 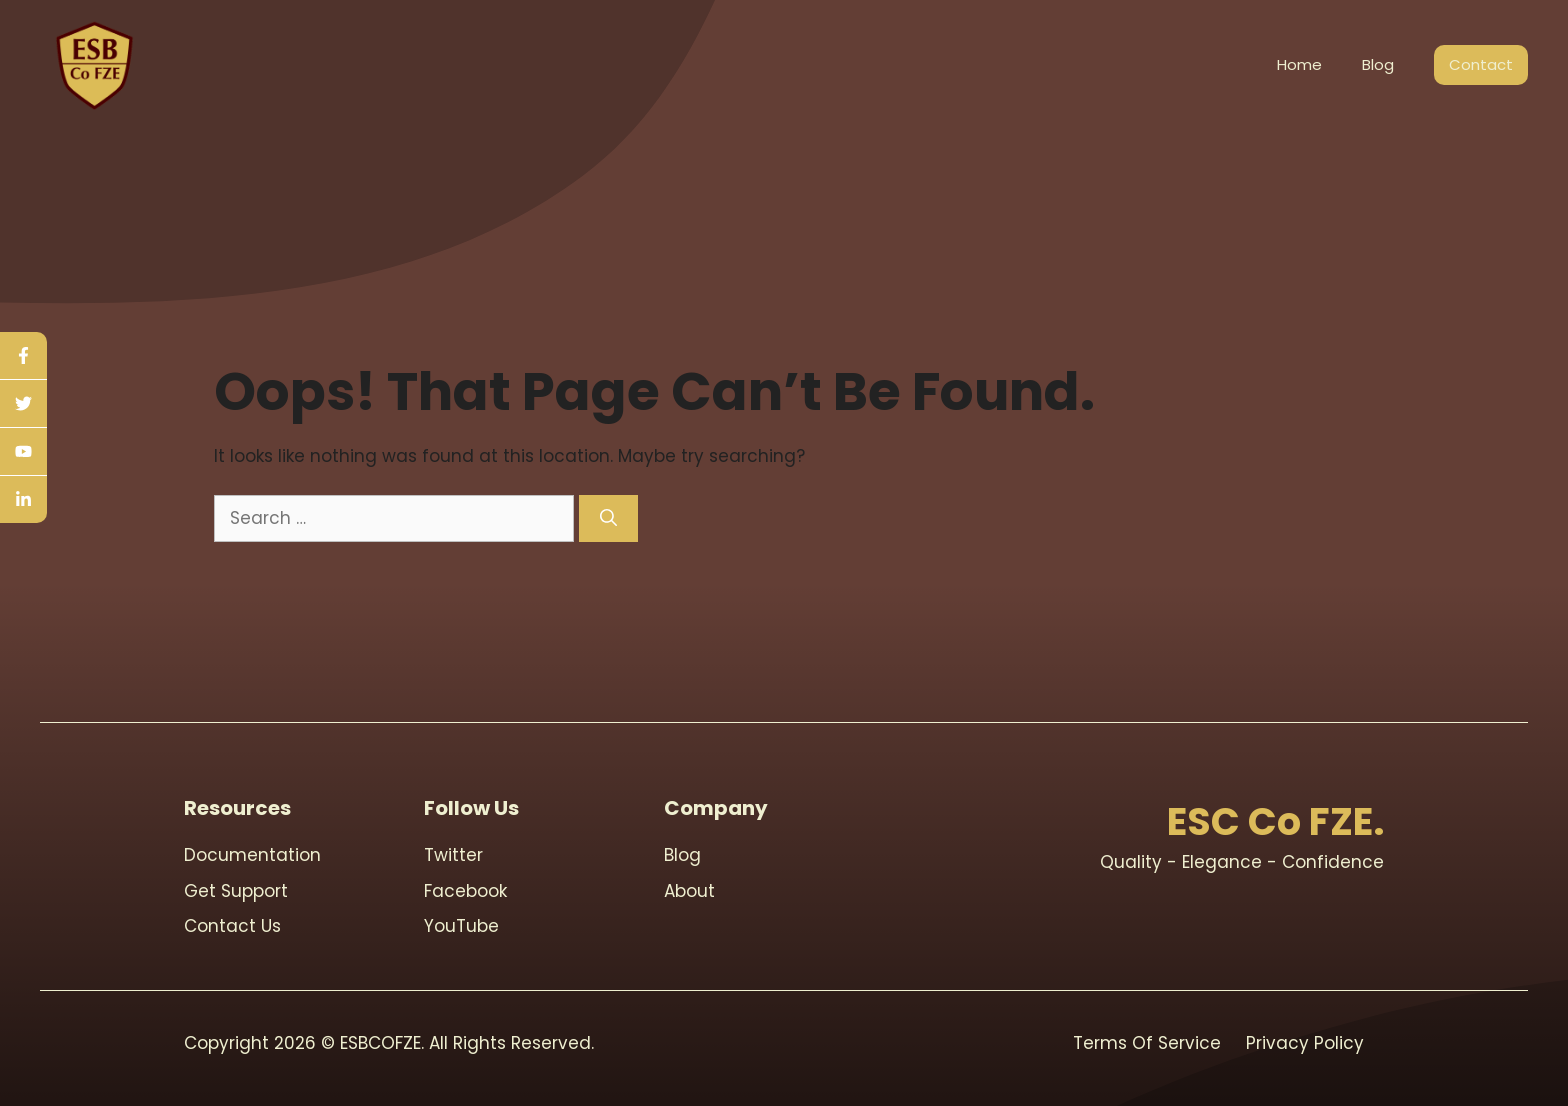 What do you see at coordinates (23, 356) in the screenshot?
I see `[facebook]` at bounding box center [23, 356].